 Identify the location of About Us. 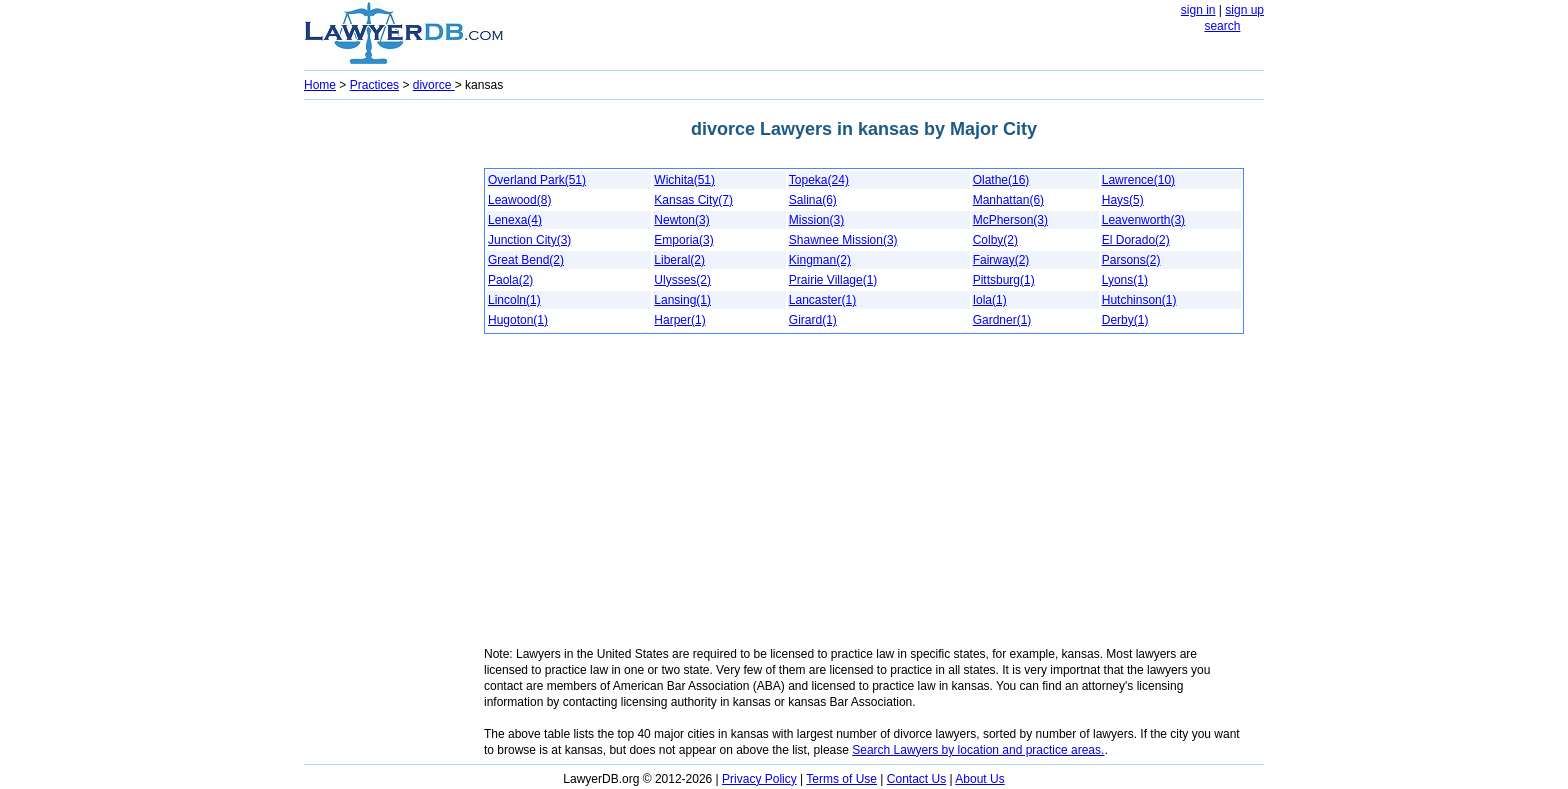
(979, 779).